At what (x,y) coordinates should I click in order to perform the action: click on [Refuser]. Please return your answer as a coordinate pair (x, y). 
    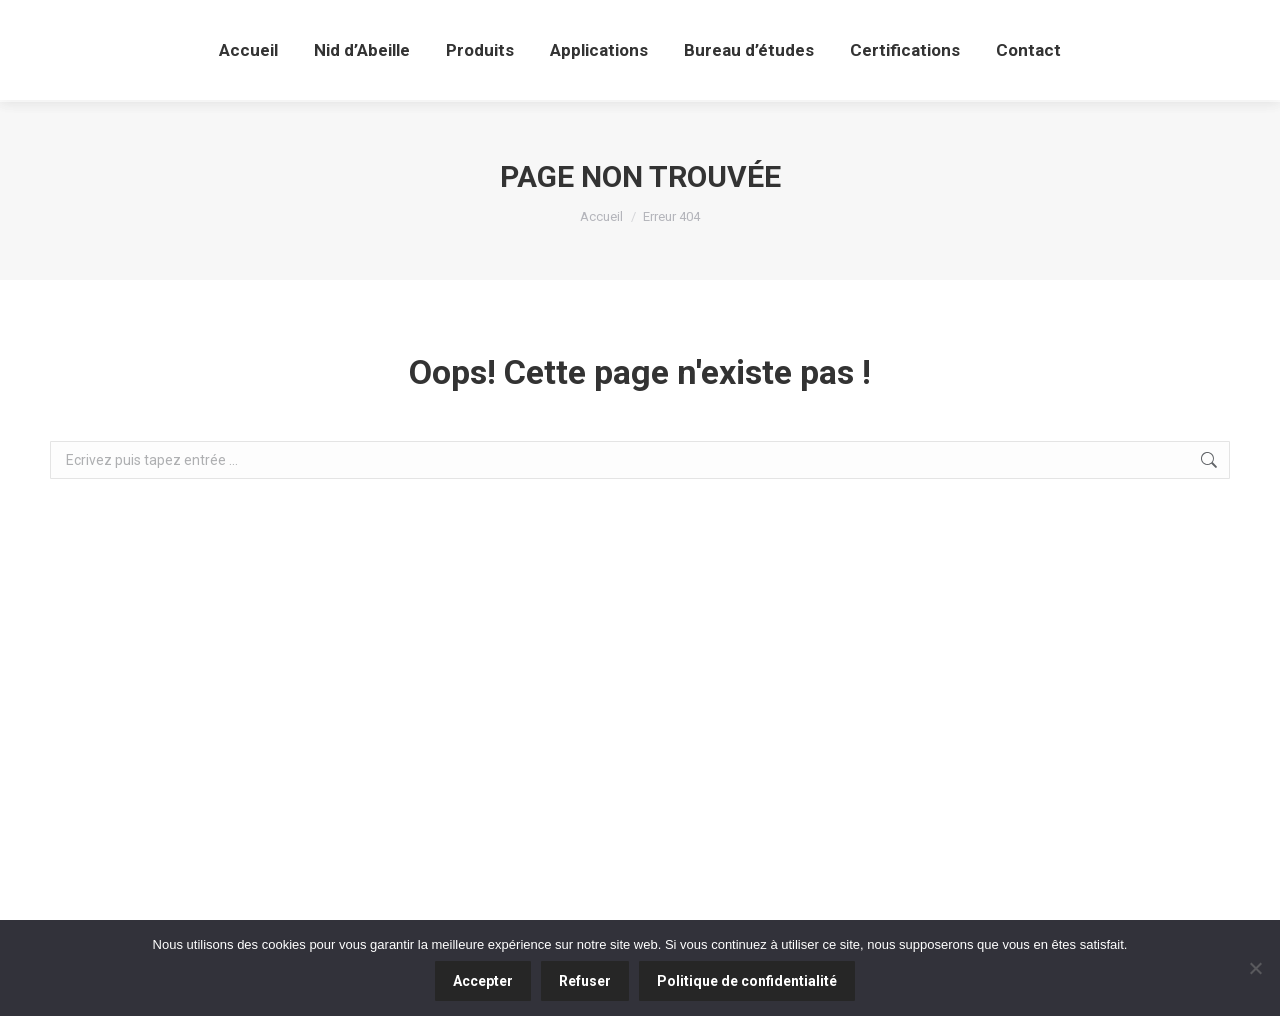
    Looking at the image, I should click on (1255, 968).